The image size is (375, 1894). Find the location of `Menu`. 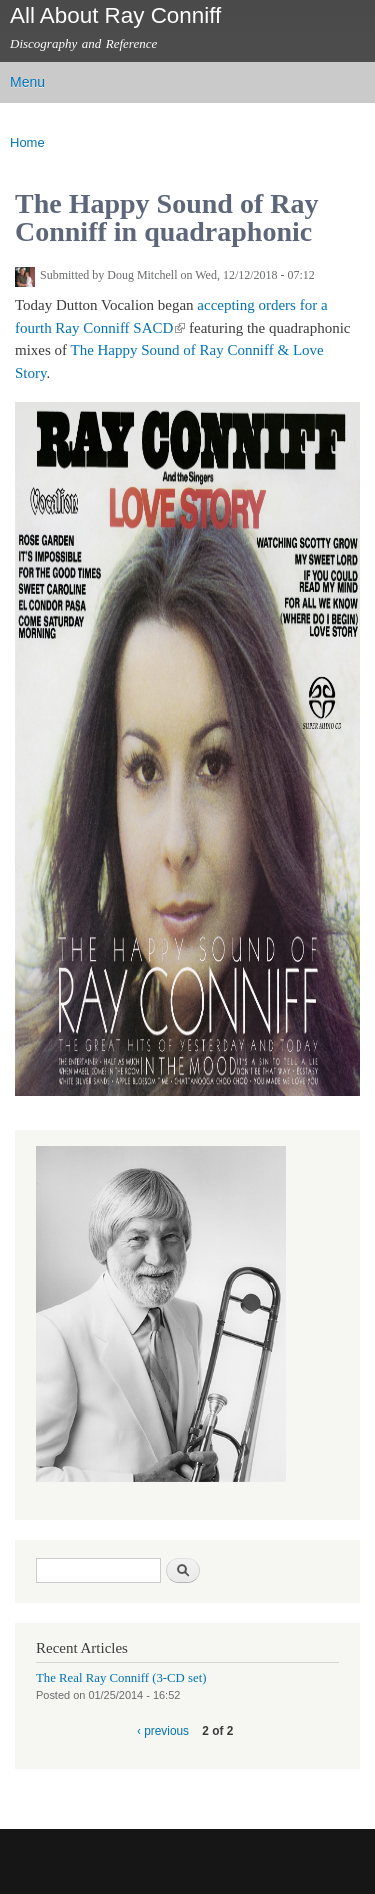

Menu is located at coordinates (27, 82).